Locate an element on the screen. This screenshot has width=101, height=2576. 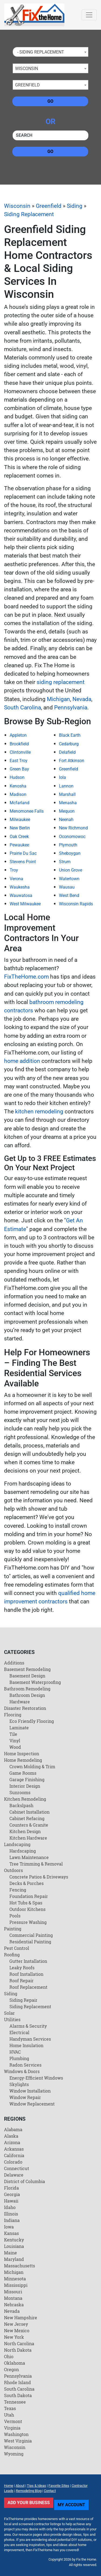
Pools is located at coordinates (14, 1915).